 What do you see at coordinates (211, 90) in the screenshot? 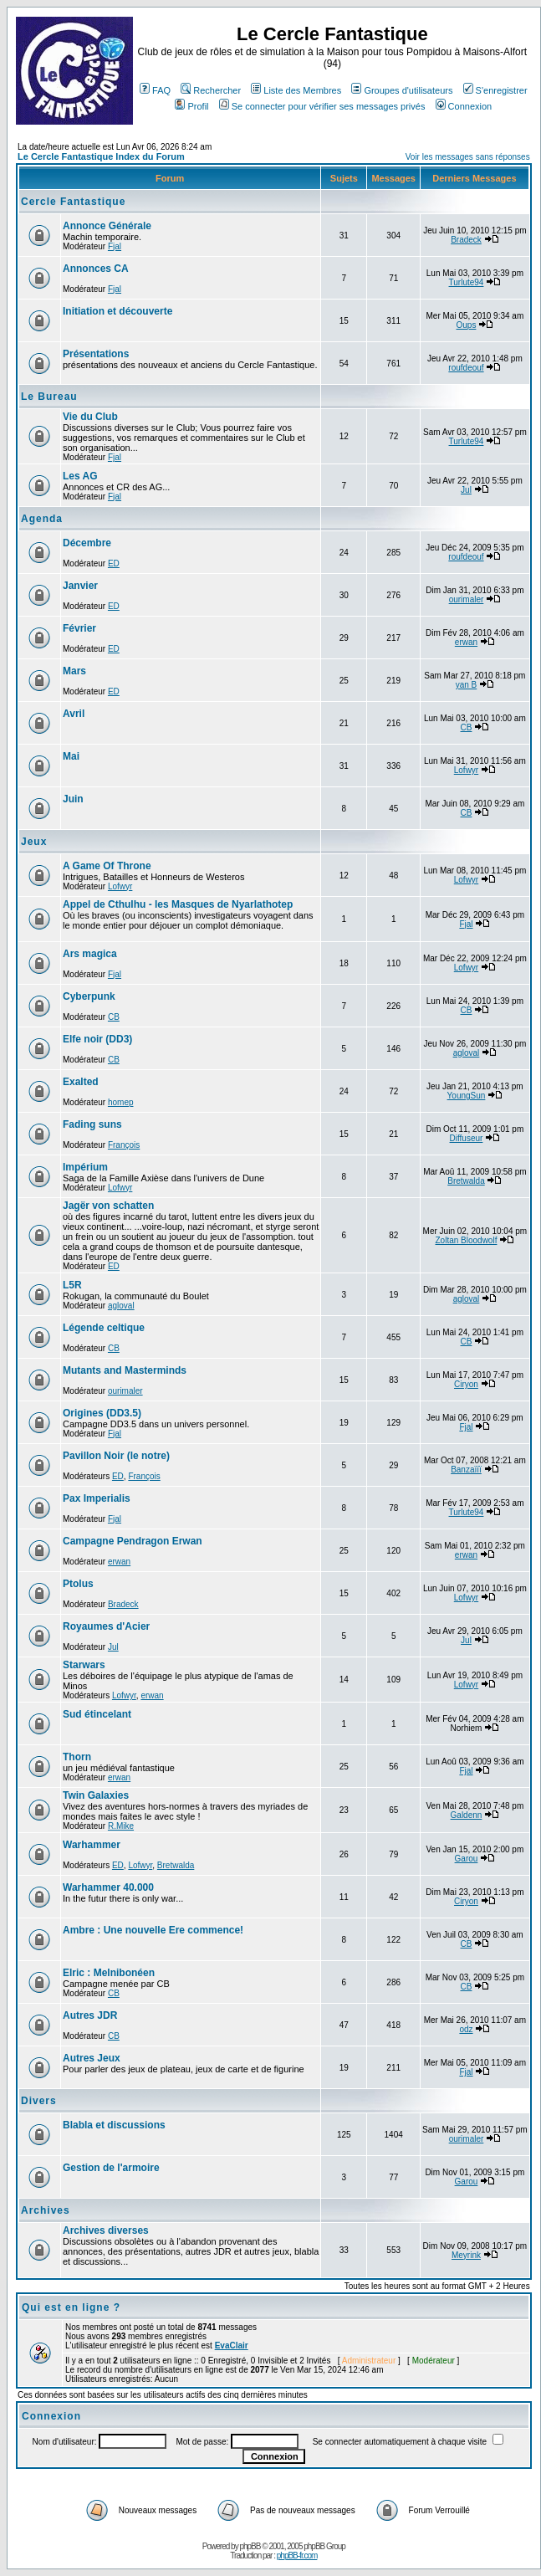
I see `Rechercher` at bounding box center [211, 90].